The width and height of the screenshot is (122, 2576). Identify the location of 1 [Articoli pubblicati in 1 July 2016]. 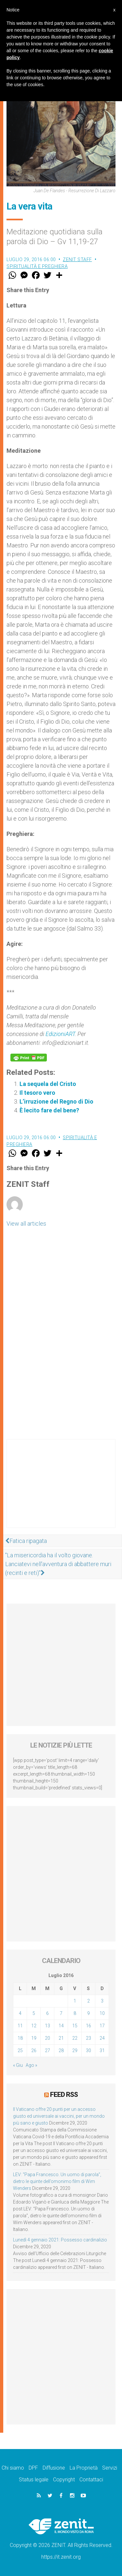
(75, 2000).